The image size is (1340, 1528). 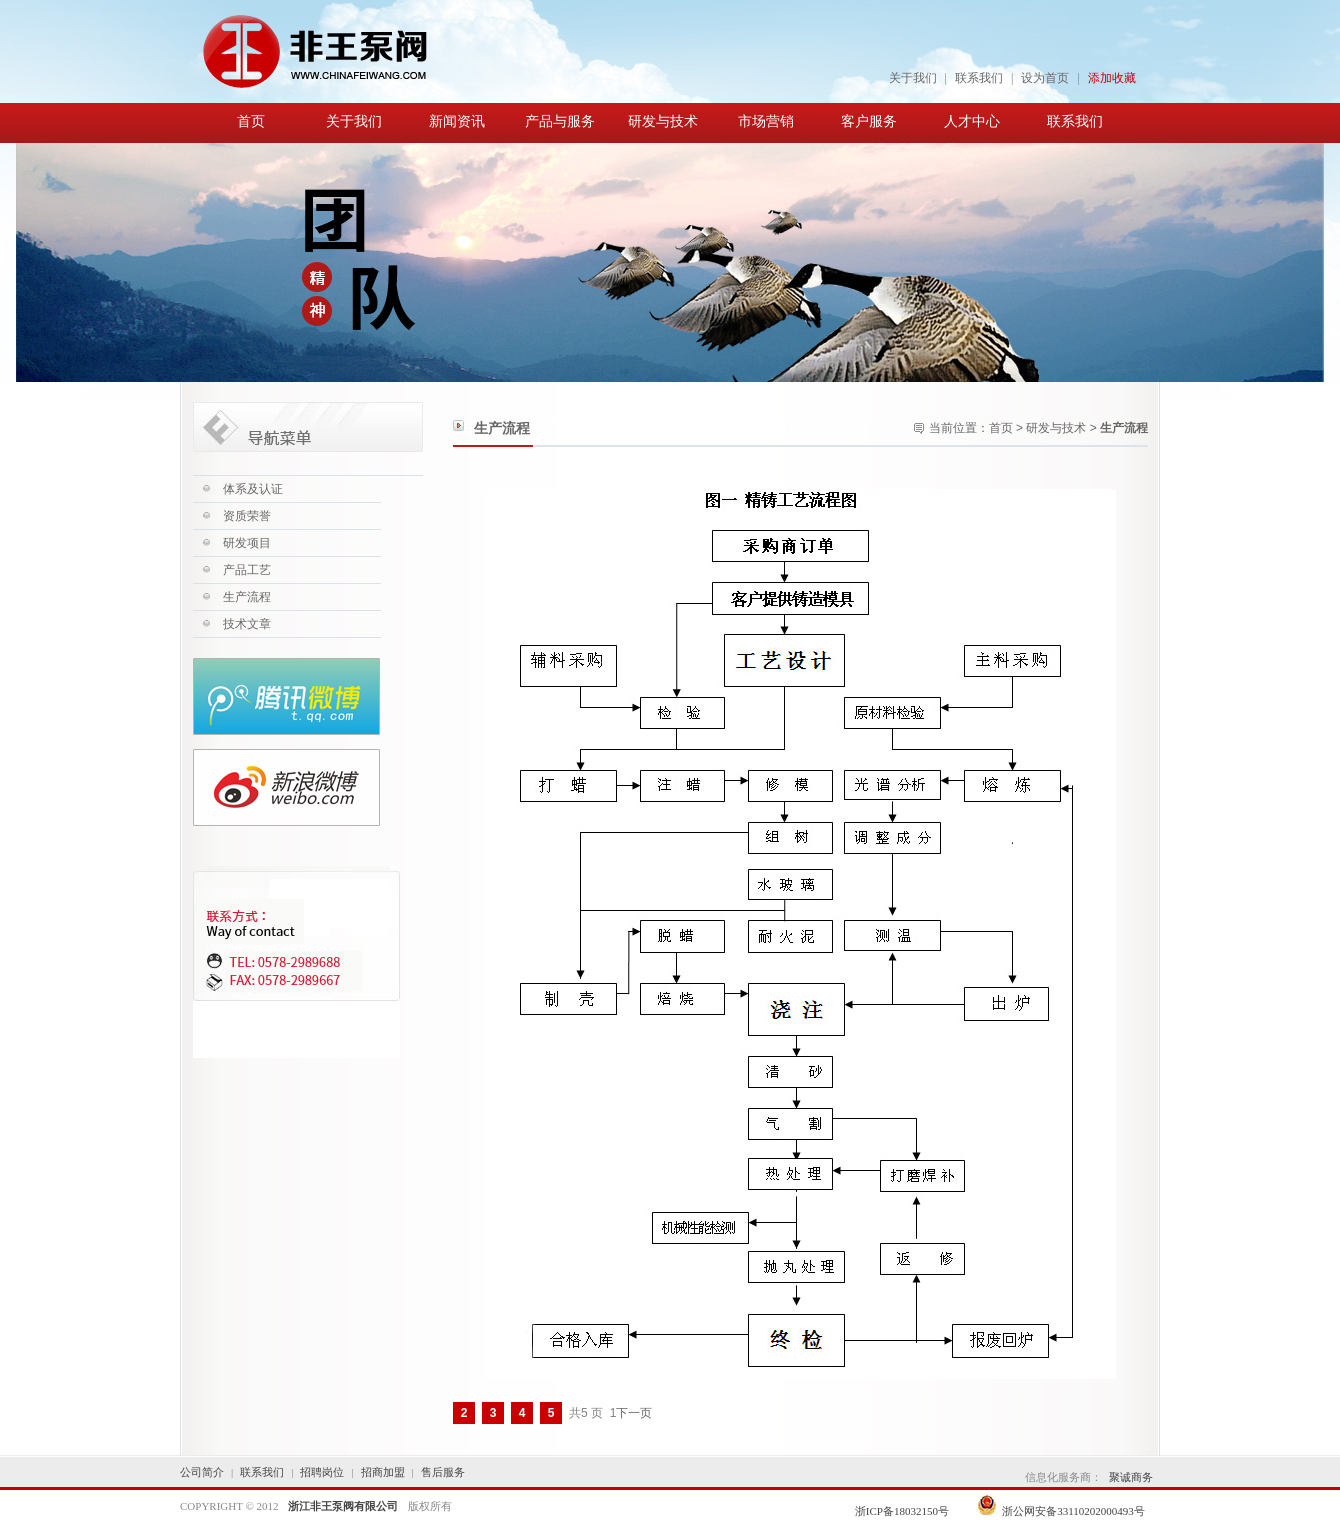 I want to click on 关于我们, so click(x=913, y=78).